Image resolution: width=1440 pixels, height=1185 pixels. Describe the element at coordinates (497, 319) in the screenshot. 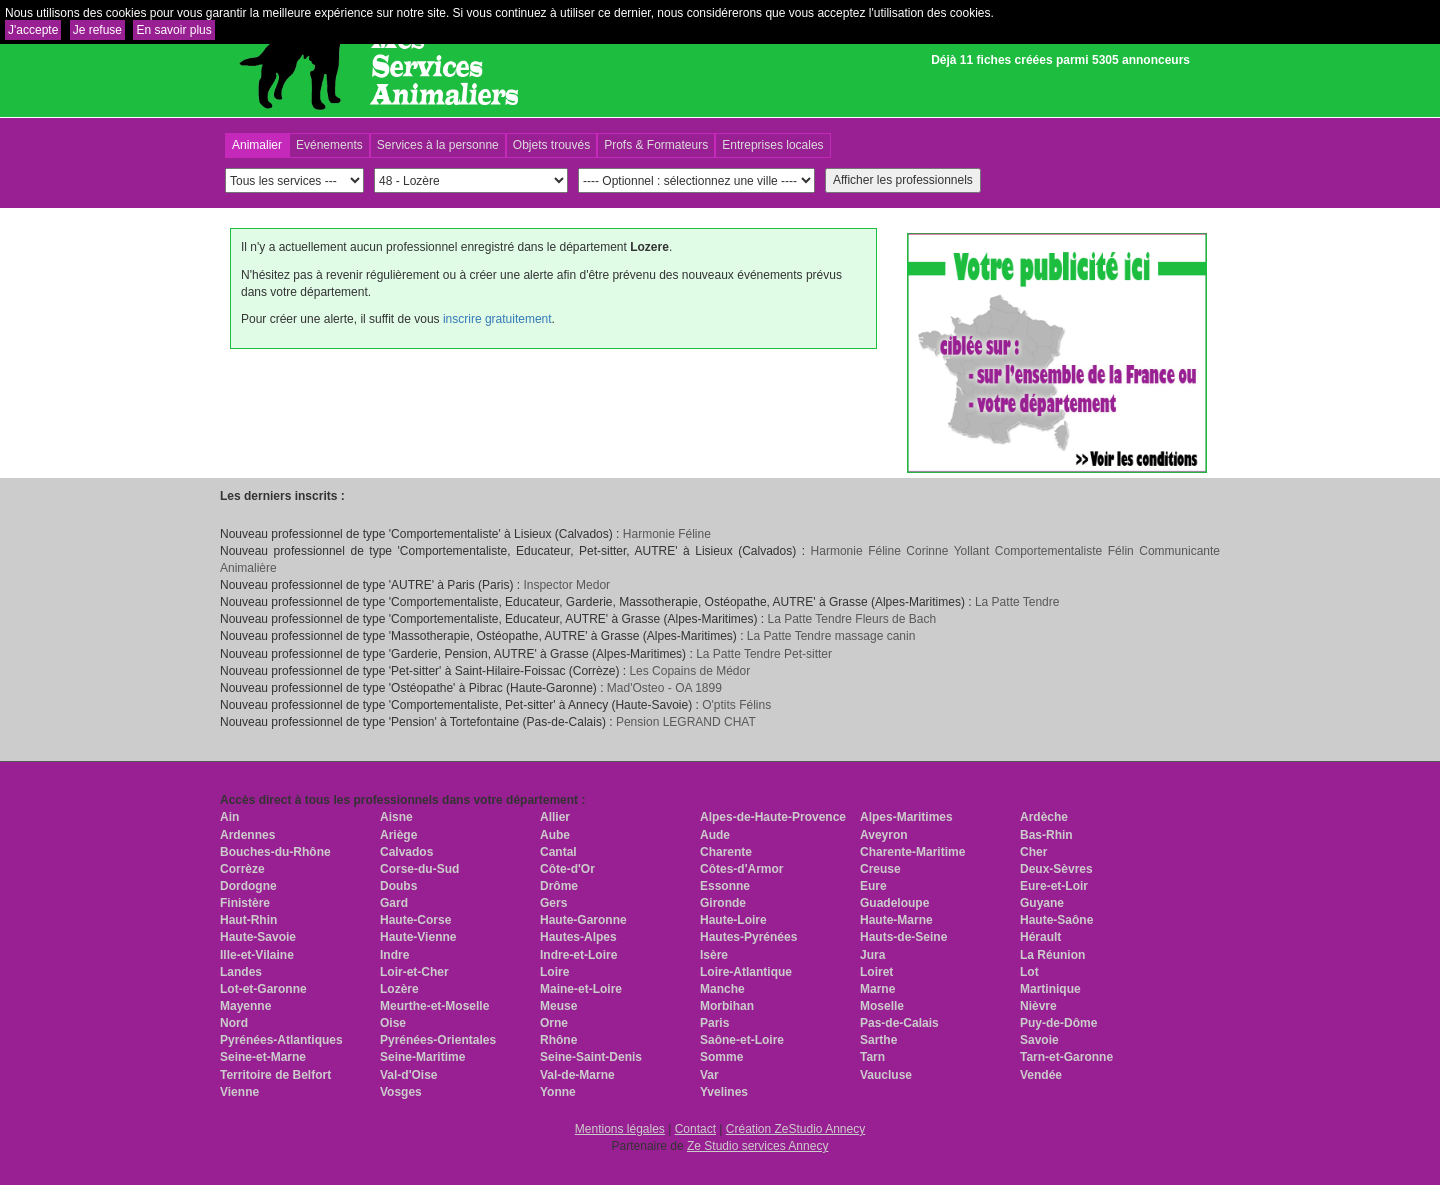

I see `inscrire gratuitement` at that location.